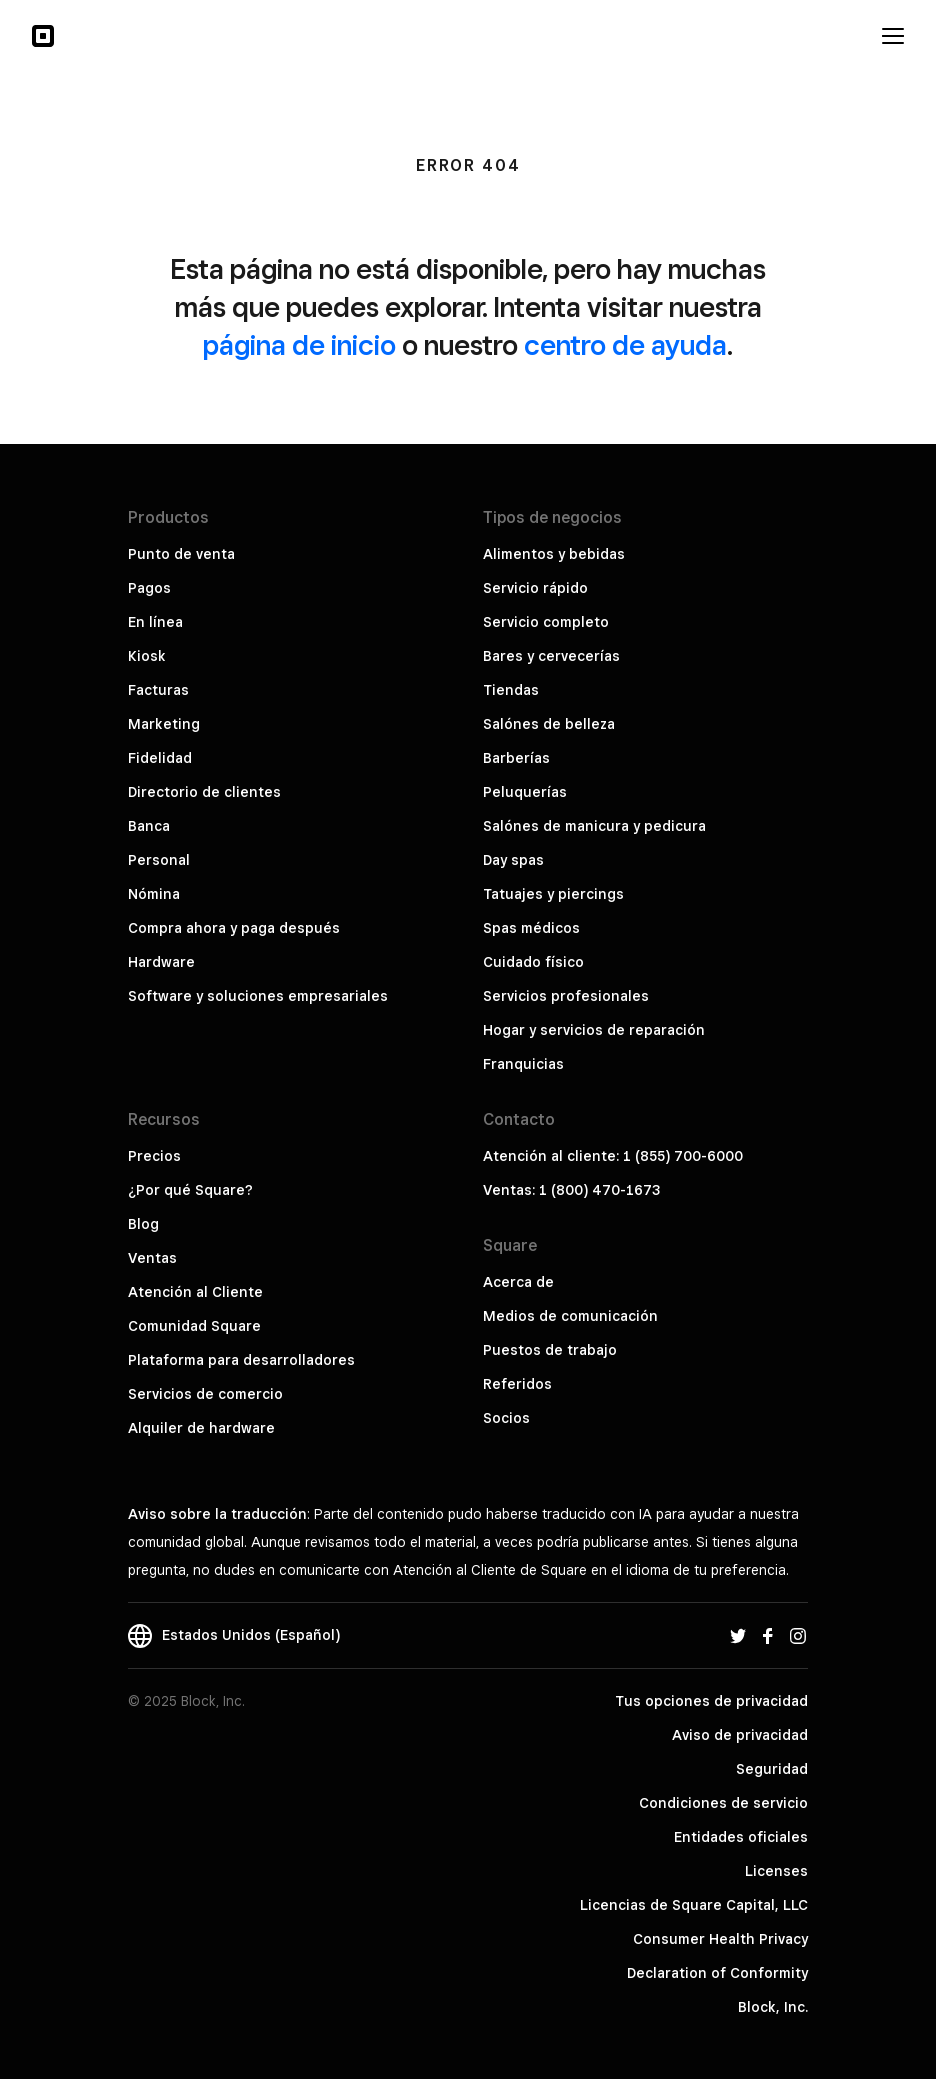 The width and height of the screenshot is (936, 2079). I want to click on Hogar y servicios de reparación, so click(594, 1030).